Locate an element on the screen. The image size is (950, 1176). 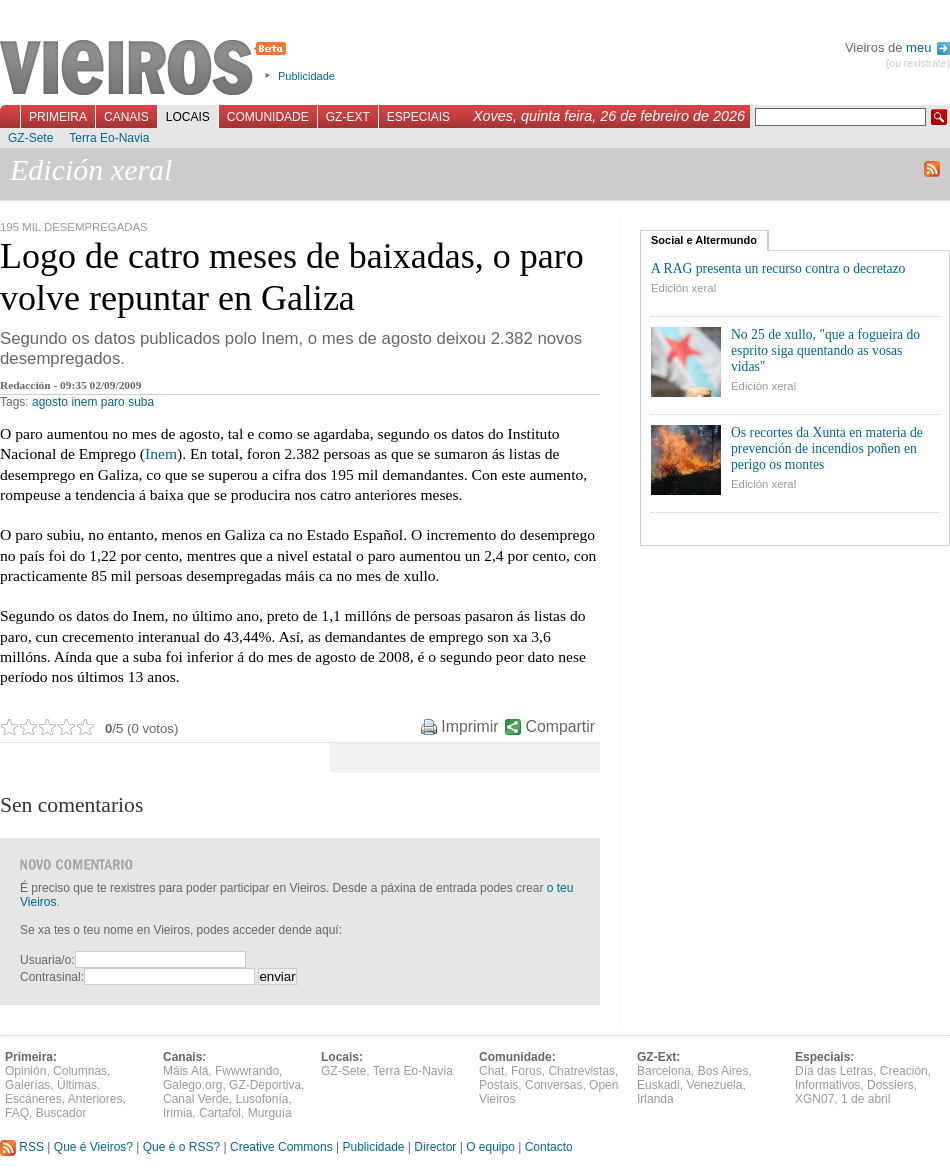
Cartafol is located at coordinates (220, 1113).